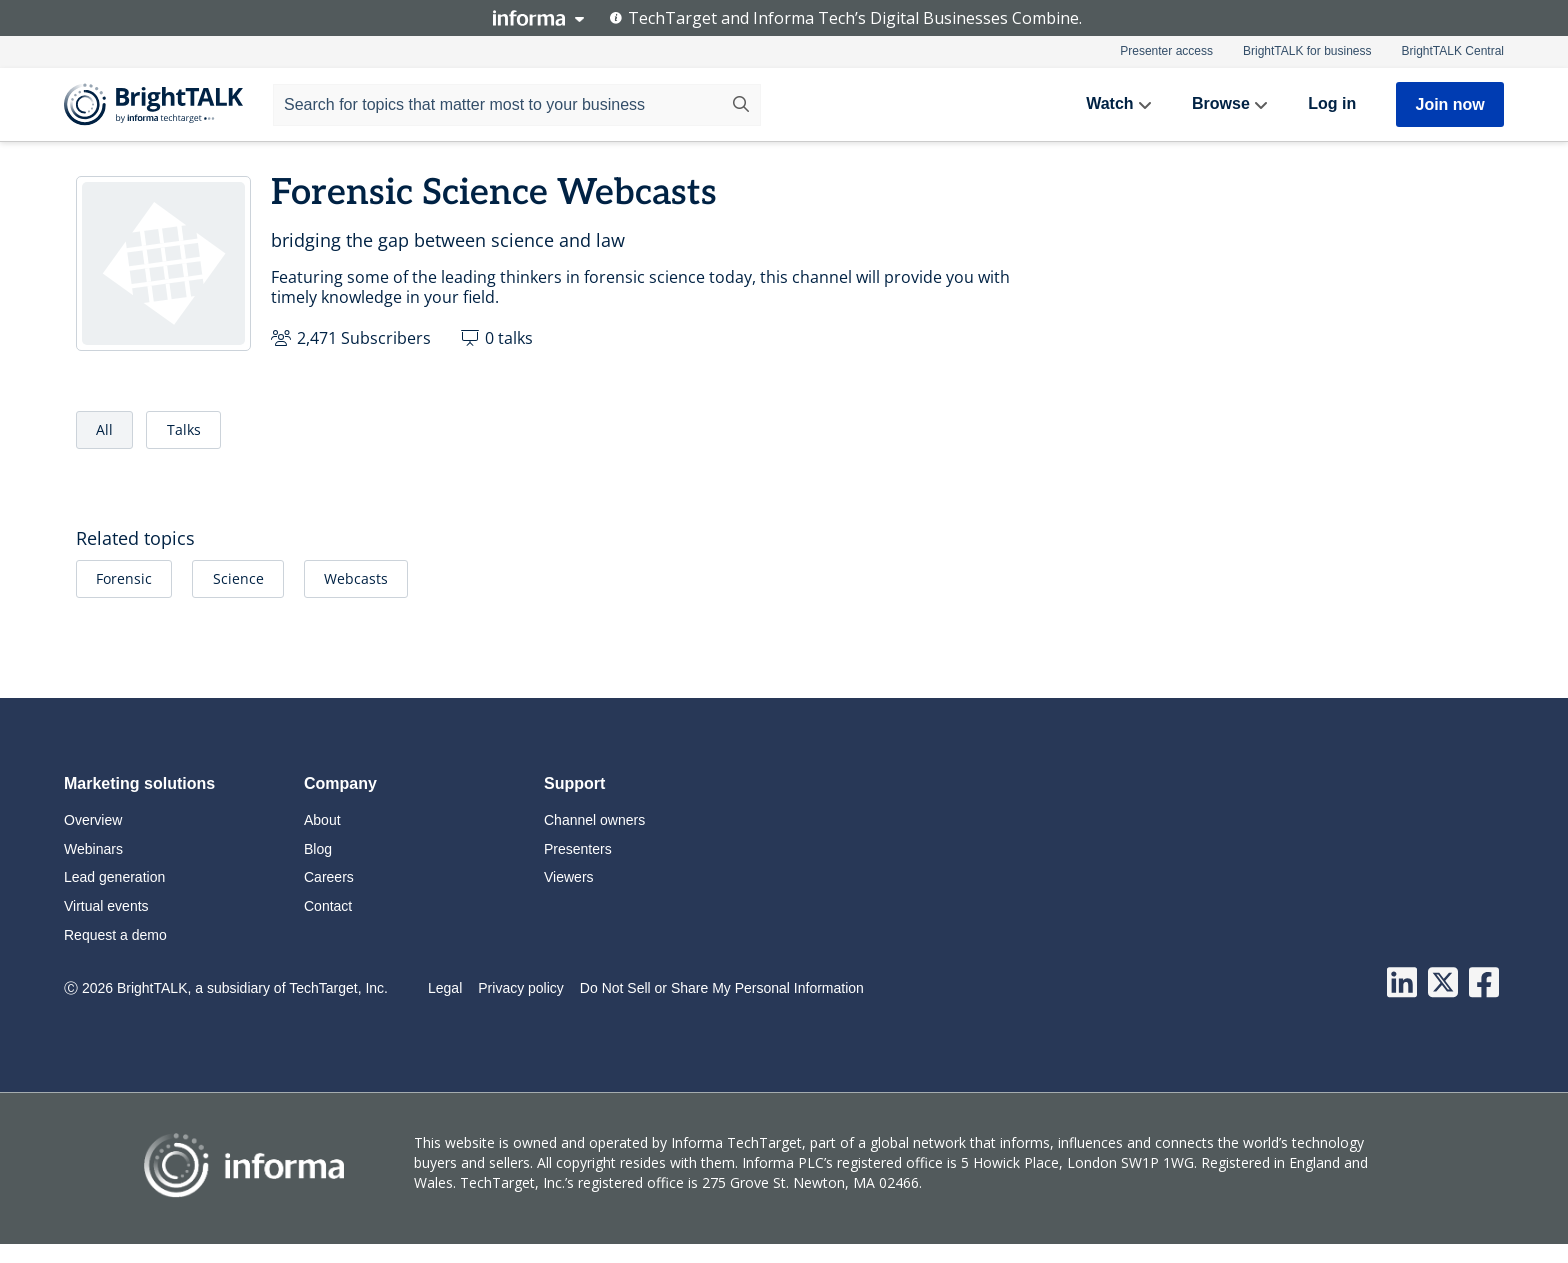 The height and width of the screenshot is (1263, 1568). I want to click on Science, so click(238, 578).